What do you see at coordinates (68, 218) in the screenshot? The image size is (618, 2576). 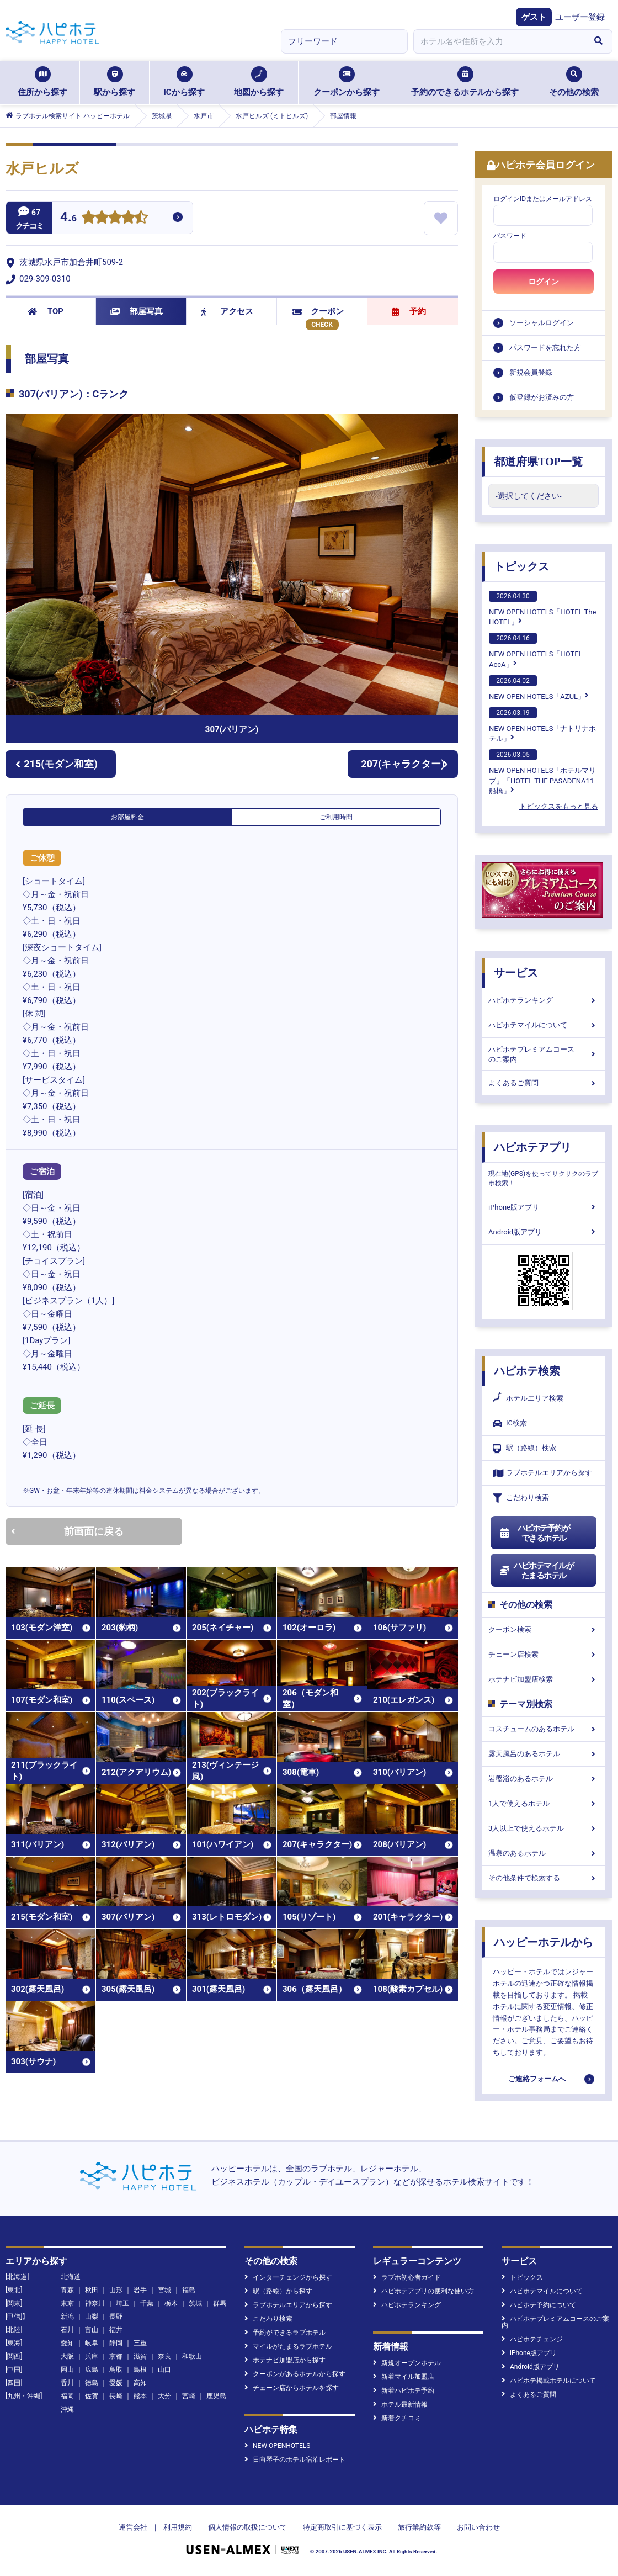 I see `4.6` at bounding box center [68, 218].